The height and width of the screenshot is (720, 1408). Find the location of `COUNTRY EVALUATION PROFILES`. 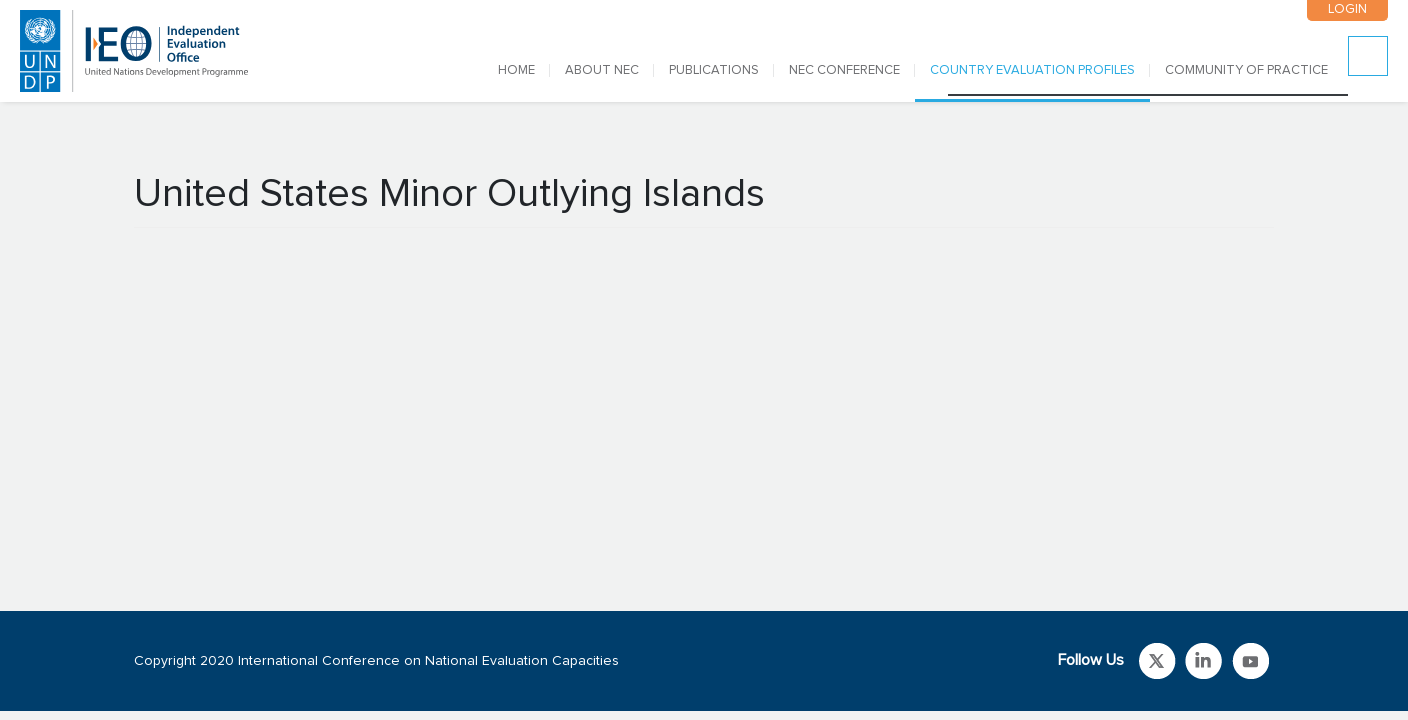

COUNTRY EVALUATION PROFILES is located at coordinates (1032, 70).